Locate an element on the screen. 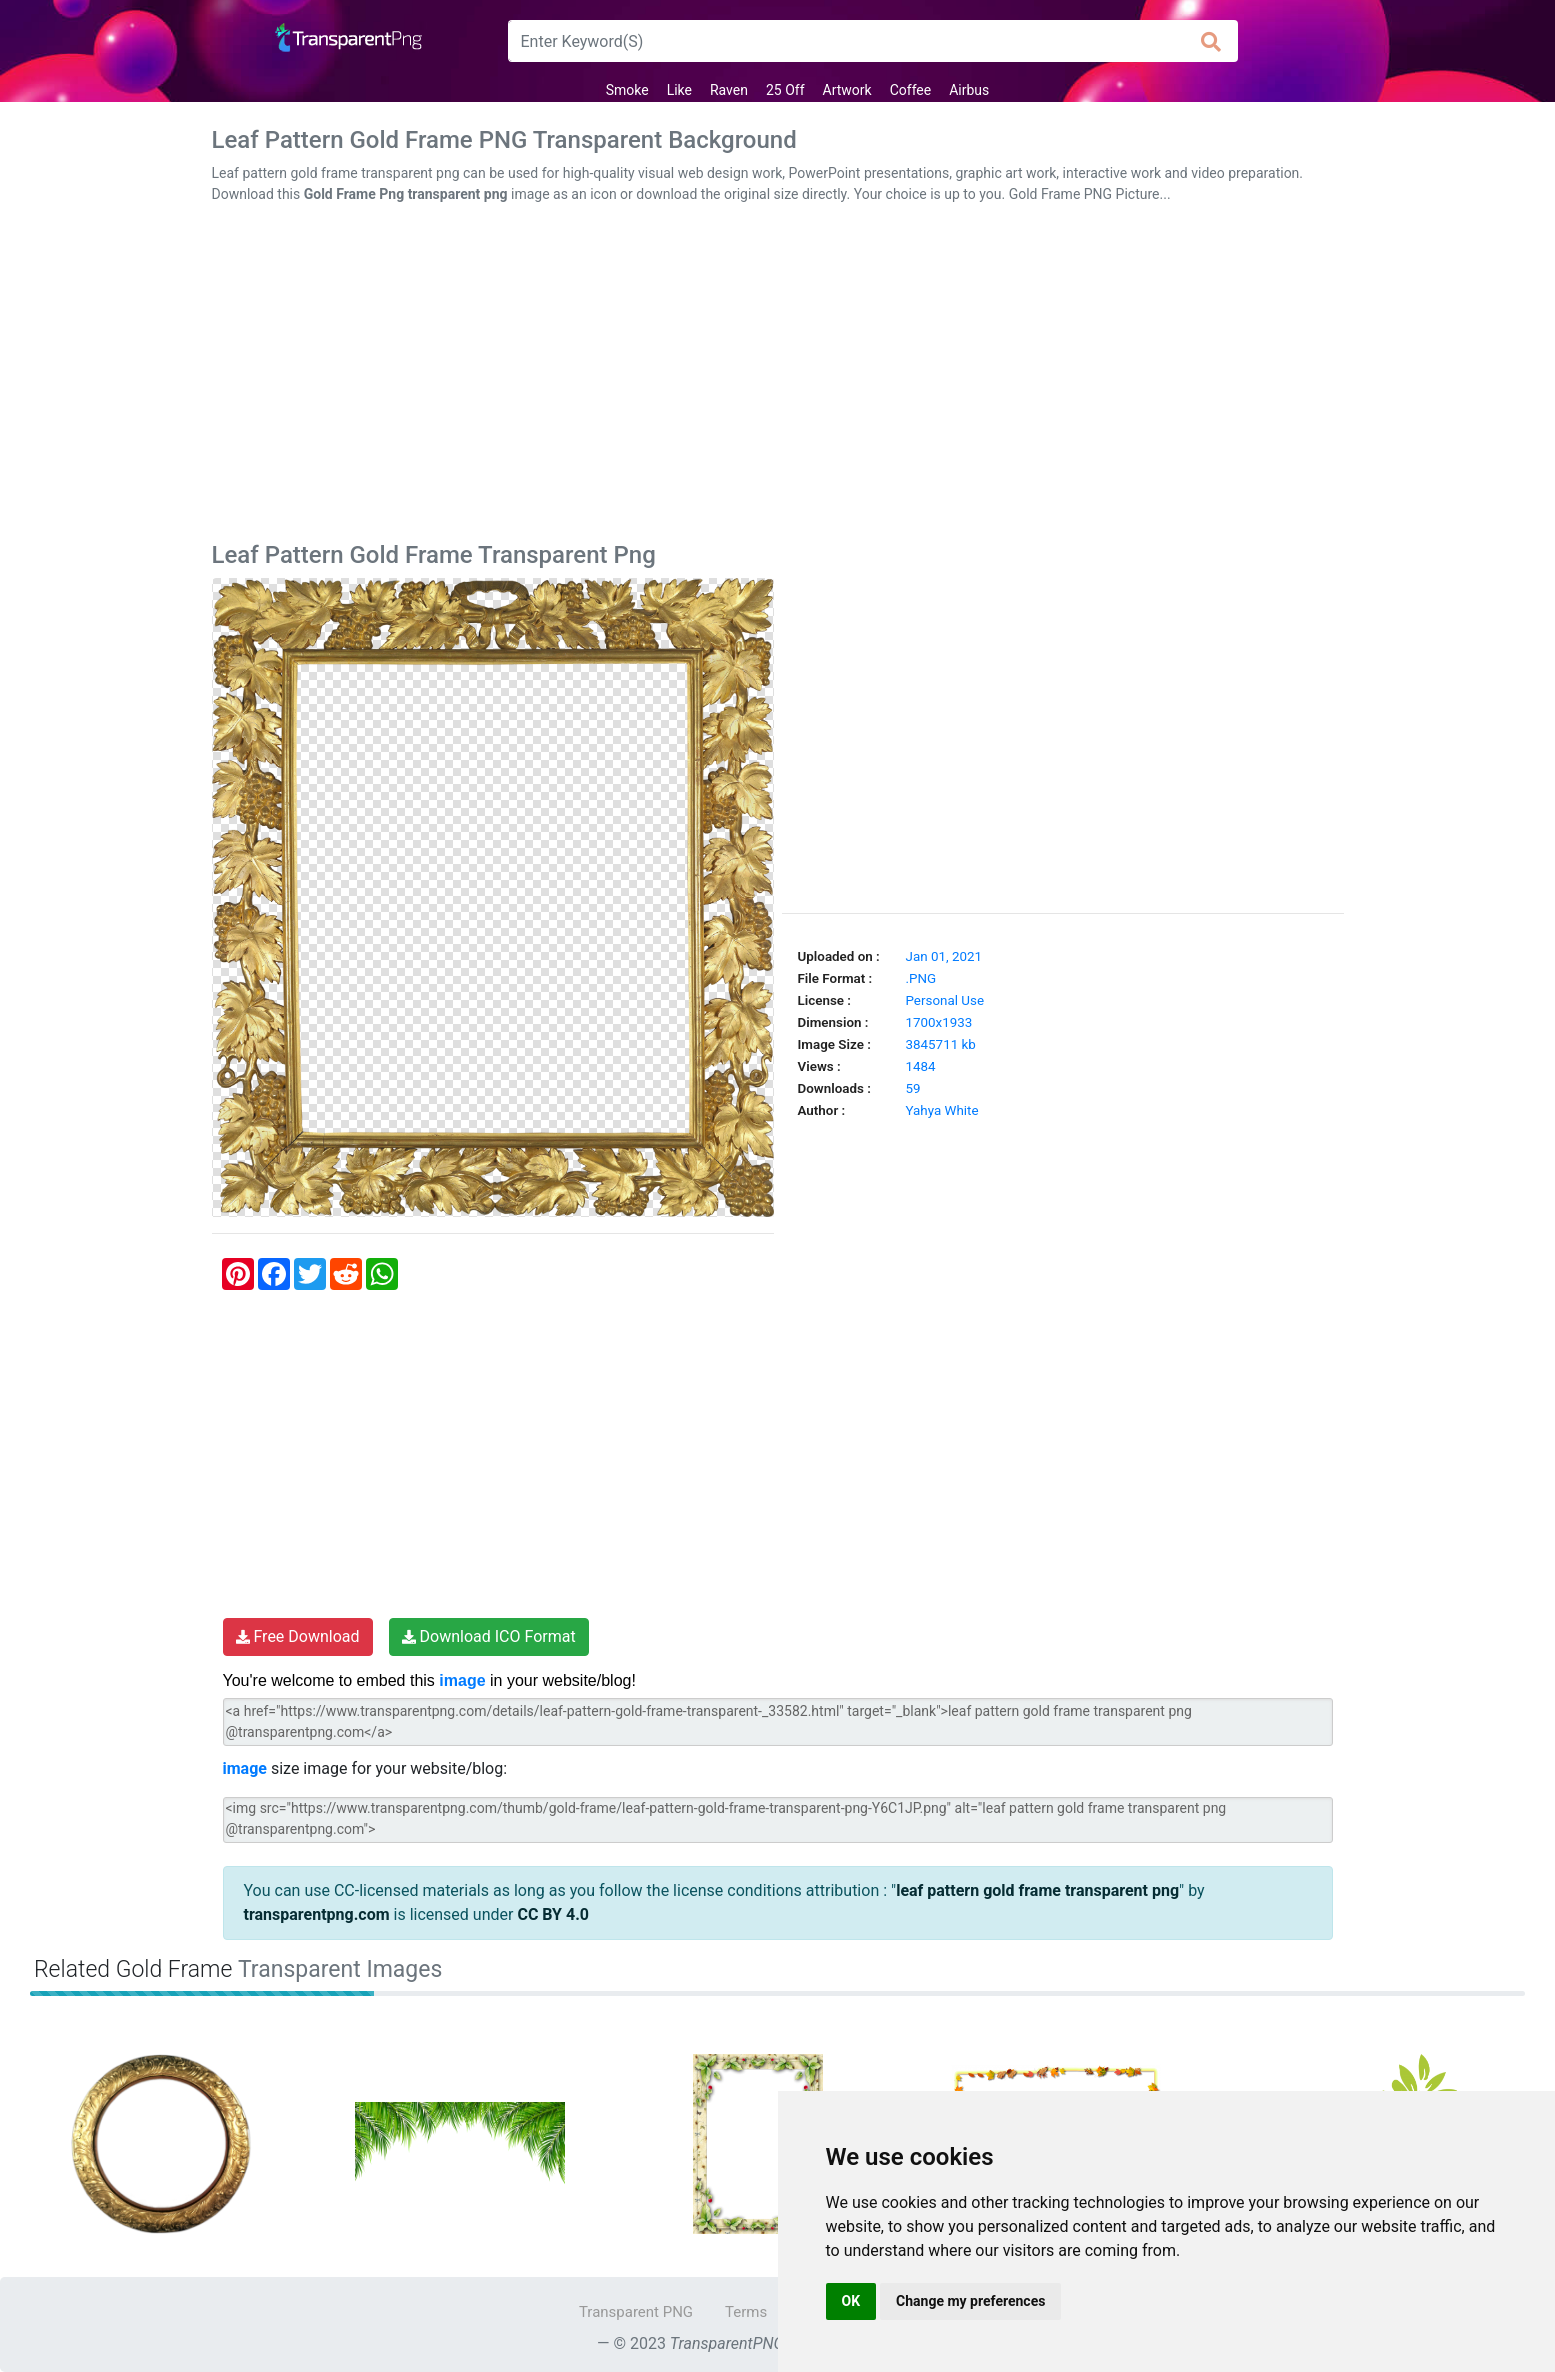 This screenshot has width=1555, height=2372. Download ICO Format is located at coordinates (489, 1636).